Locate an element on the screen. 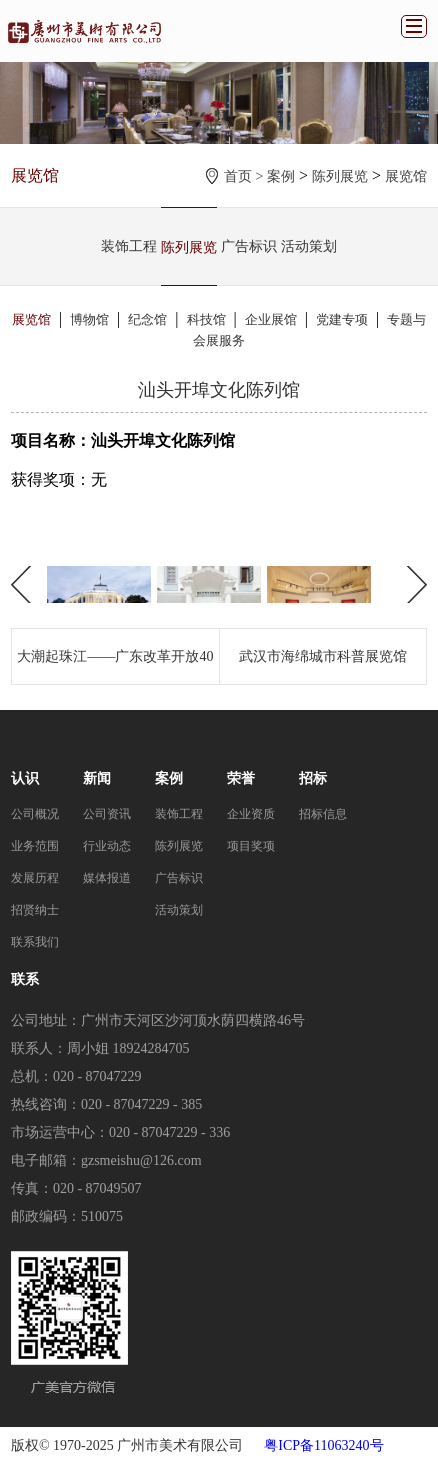  展览馆 is located at coordinates (406, 176).